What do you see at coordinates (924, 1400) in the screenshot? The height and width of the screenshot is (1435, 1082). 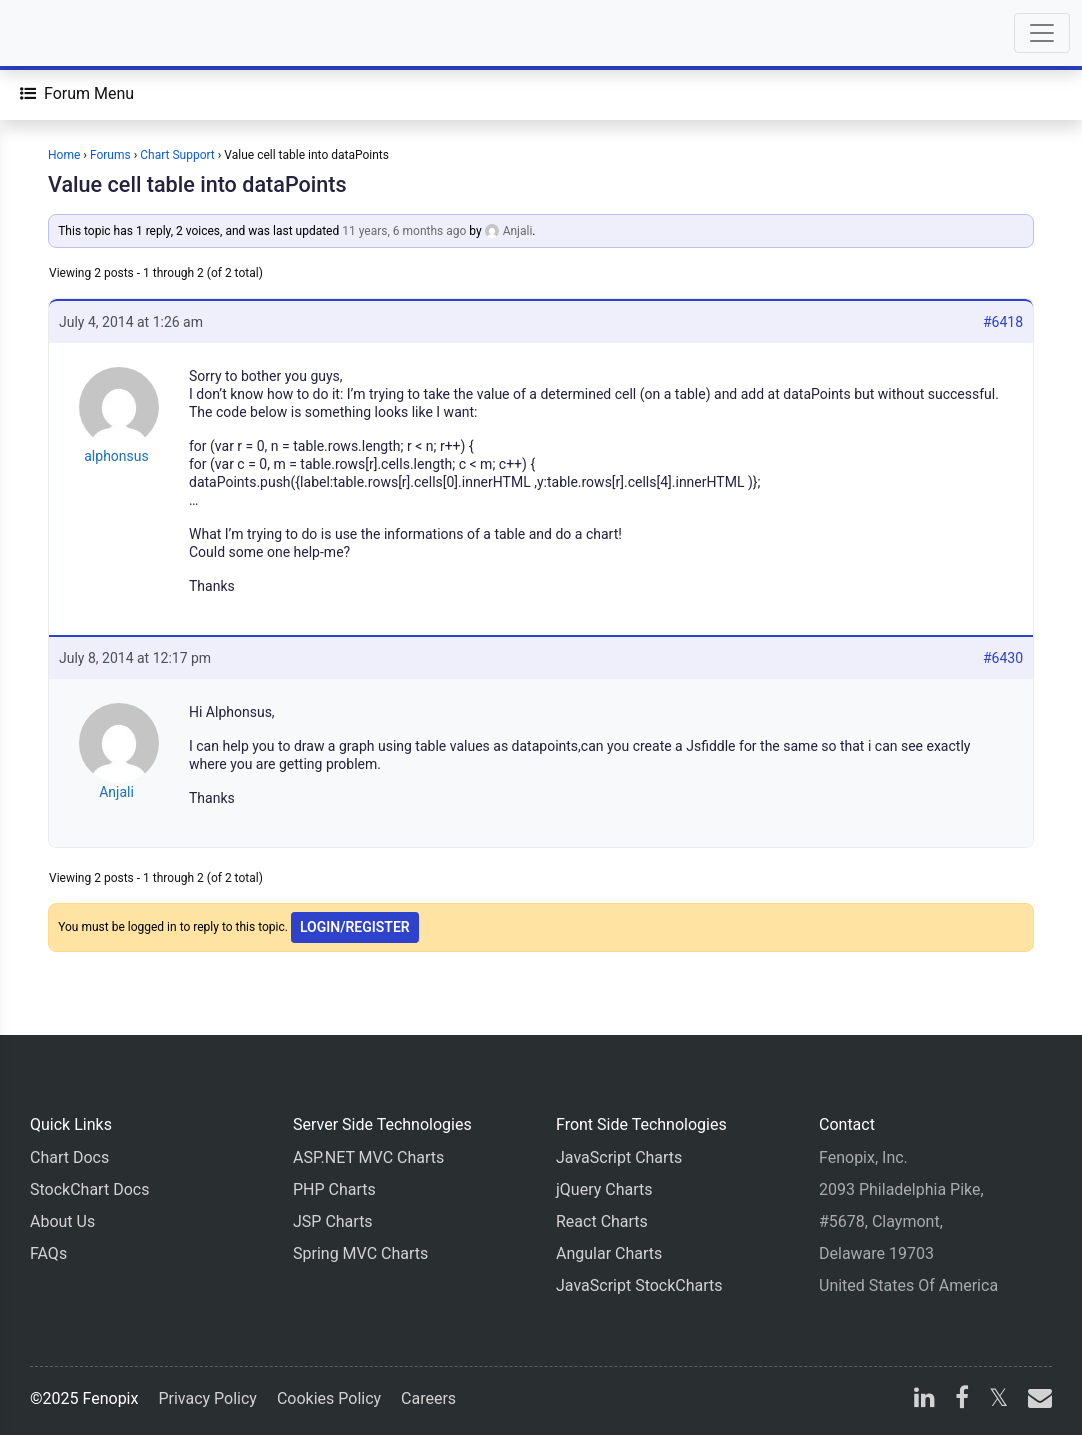 I see `[linkedin]` at bounding box center [924, 1400].